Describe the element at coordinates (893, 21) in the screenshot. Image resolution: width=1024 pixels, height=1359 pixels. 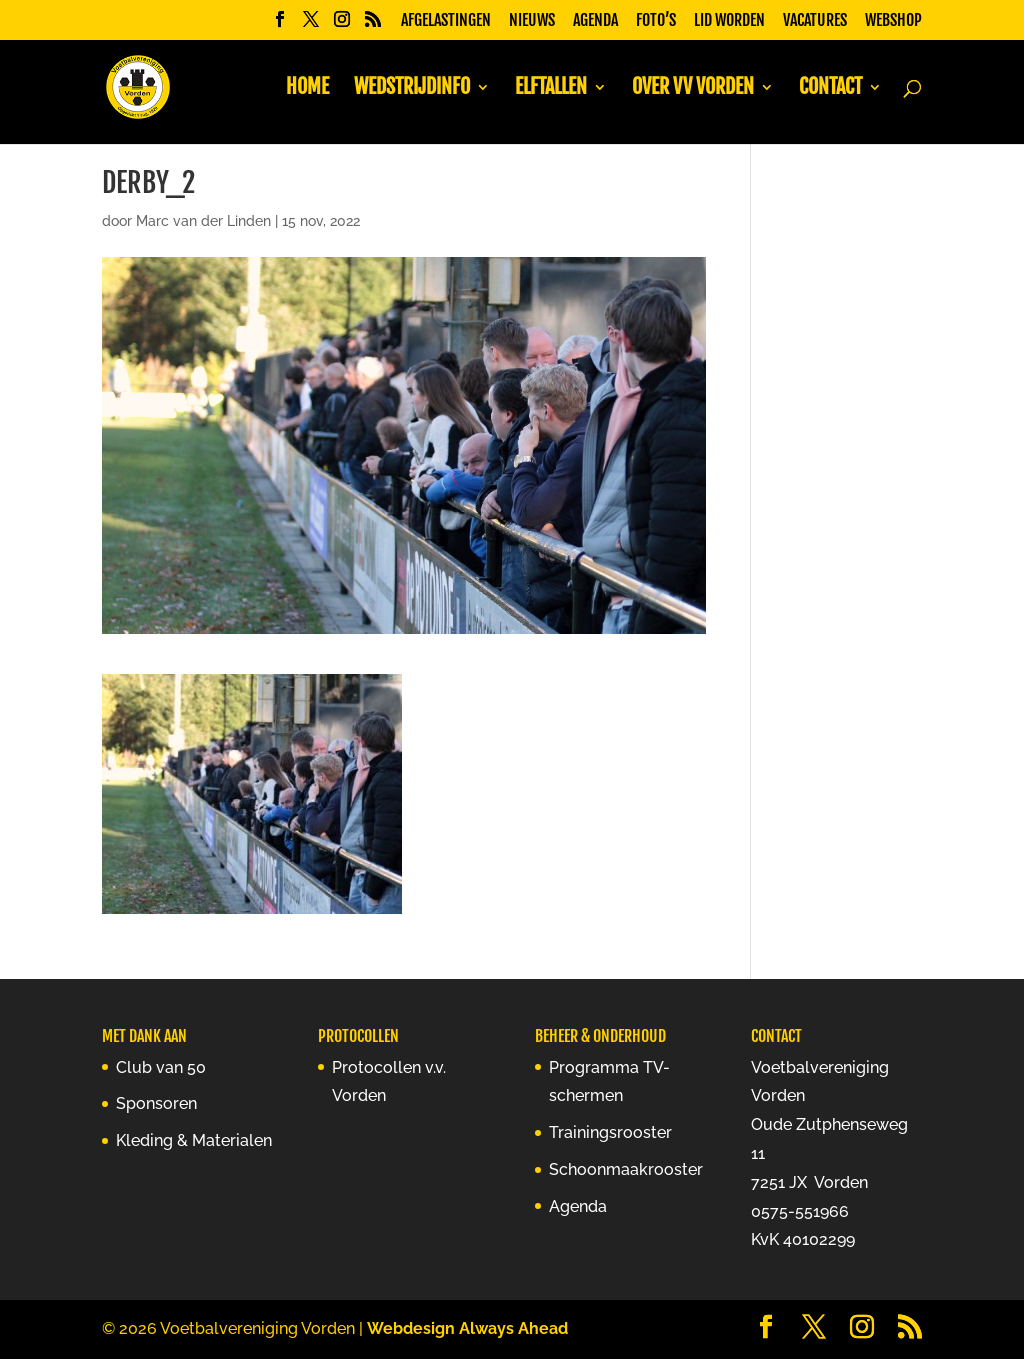
I see `Webshop` at that location.